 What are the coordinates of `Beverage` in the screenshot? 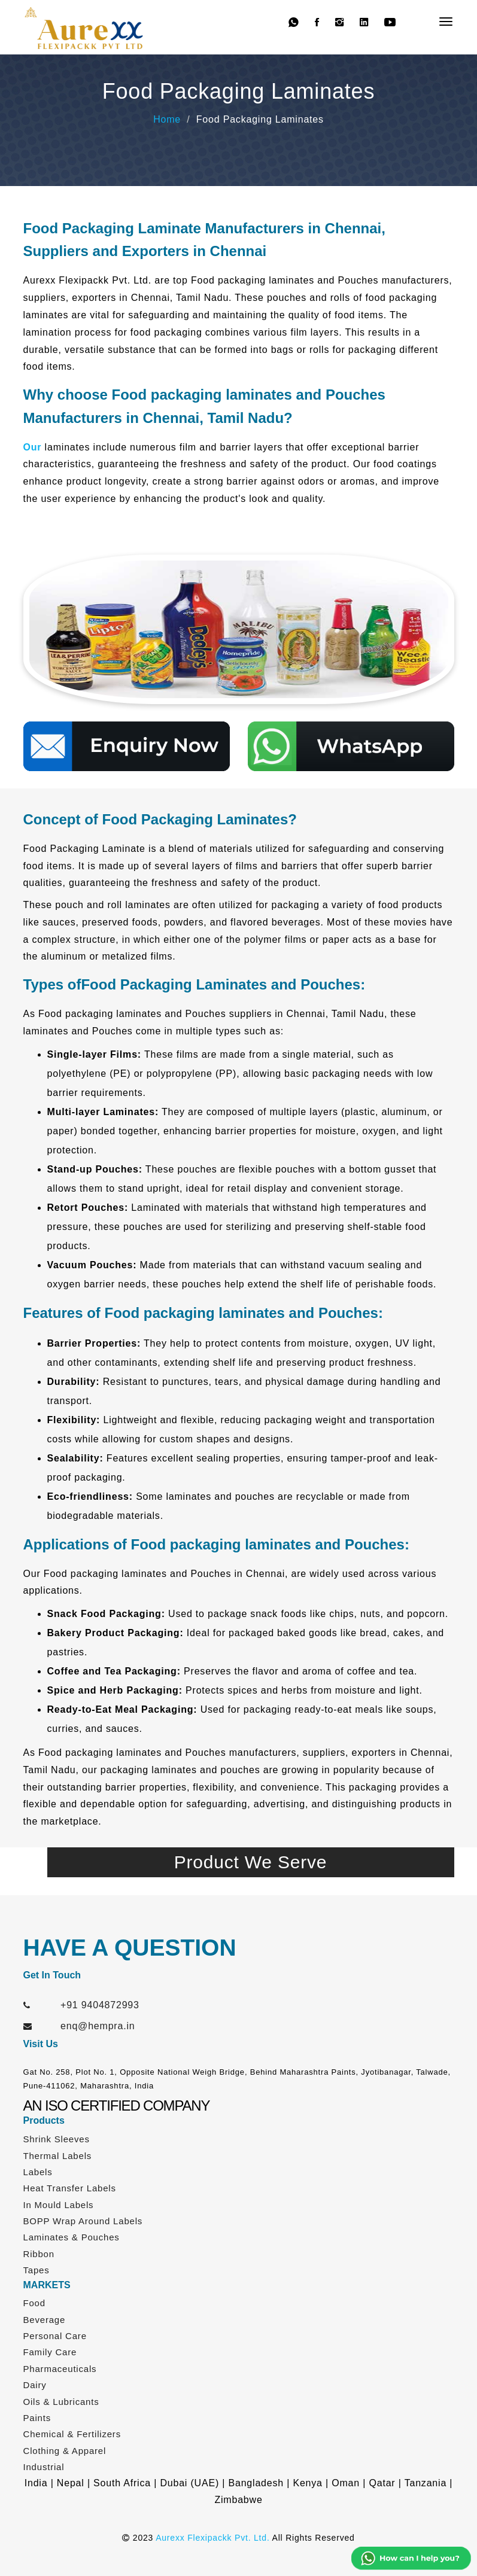 It's located at (44, 2320).